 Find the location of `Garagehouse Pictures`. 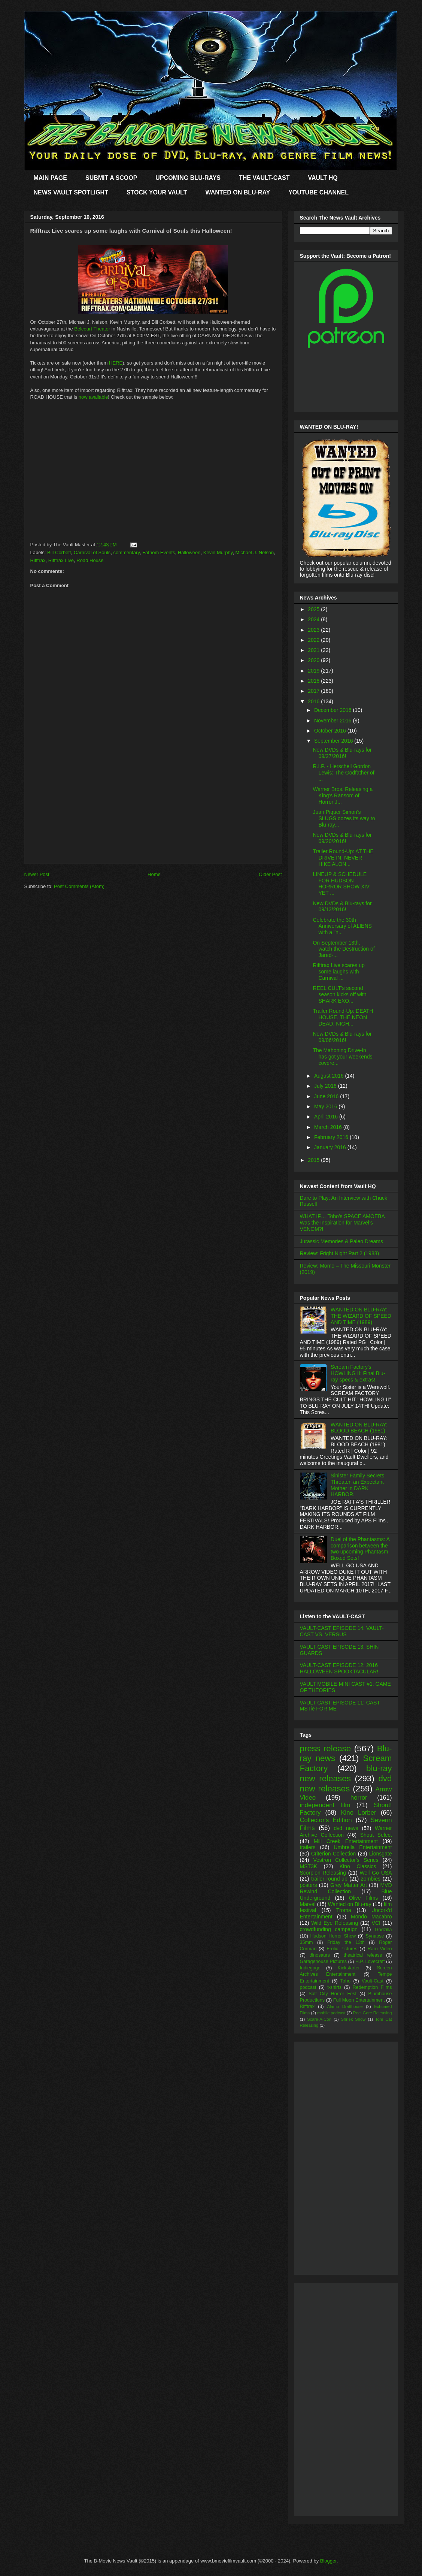

Garagehouse Pictures is located at coordinates (323, 1961).